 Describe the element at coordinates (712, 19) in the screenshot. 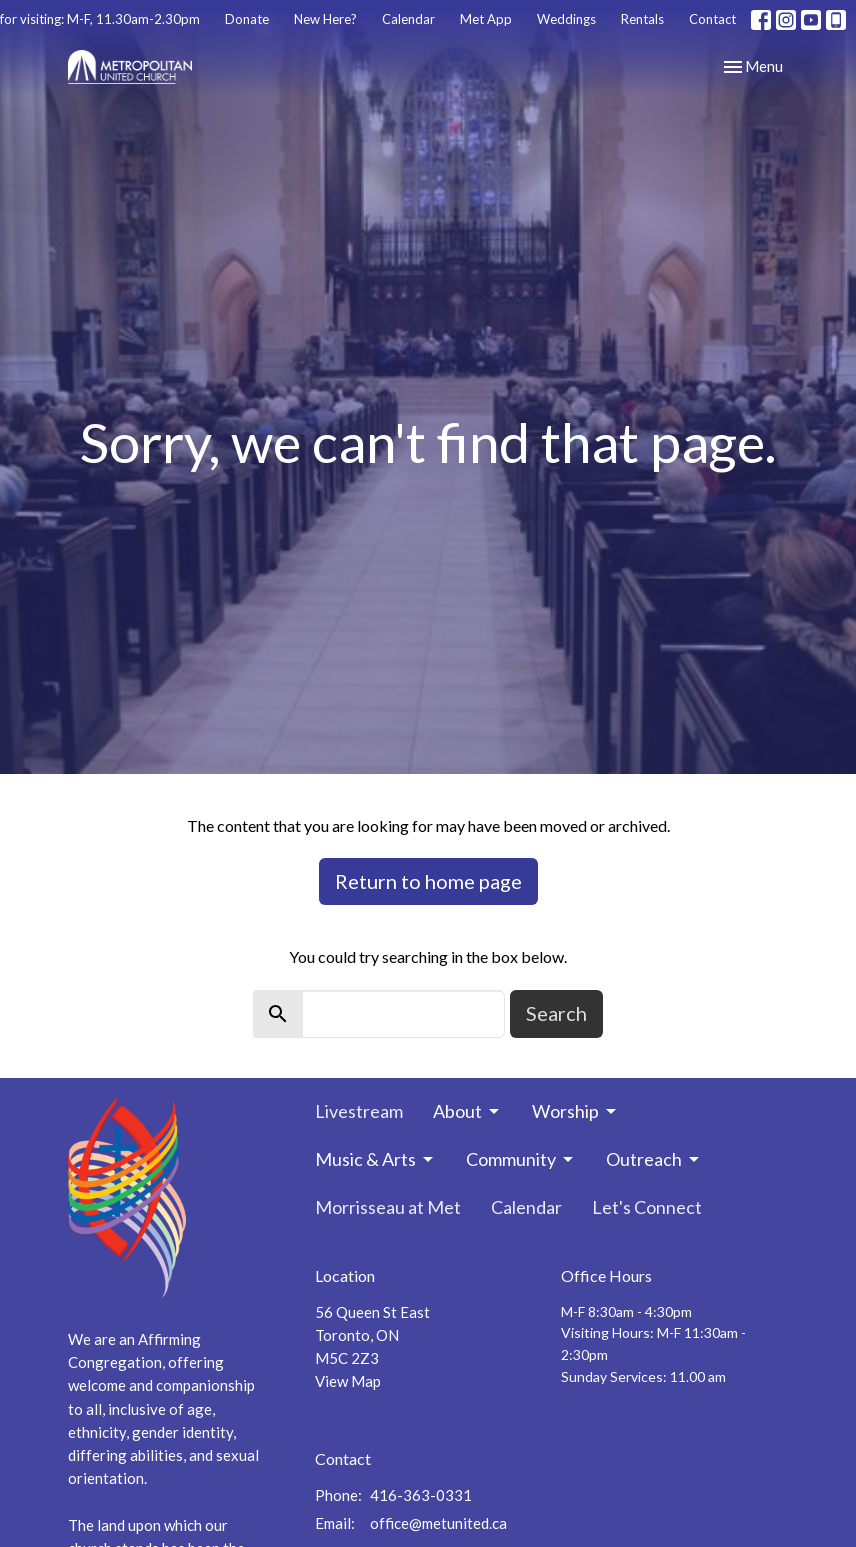

I see `Contact` at that location.